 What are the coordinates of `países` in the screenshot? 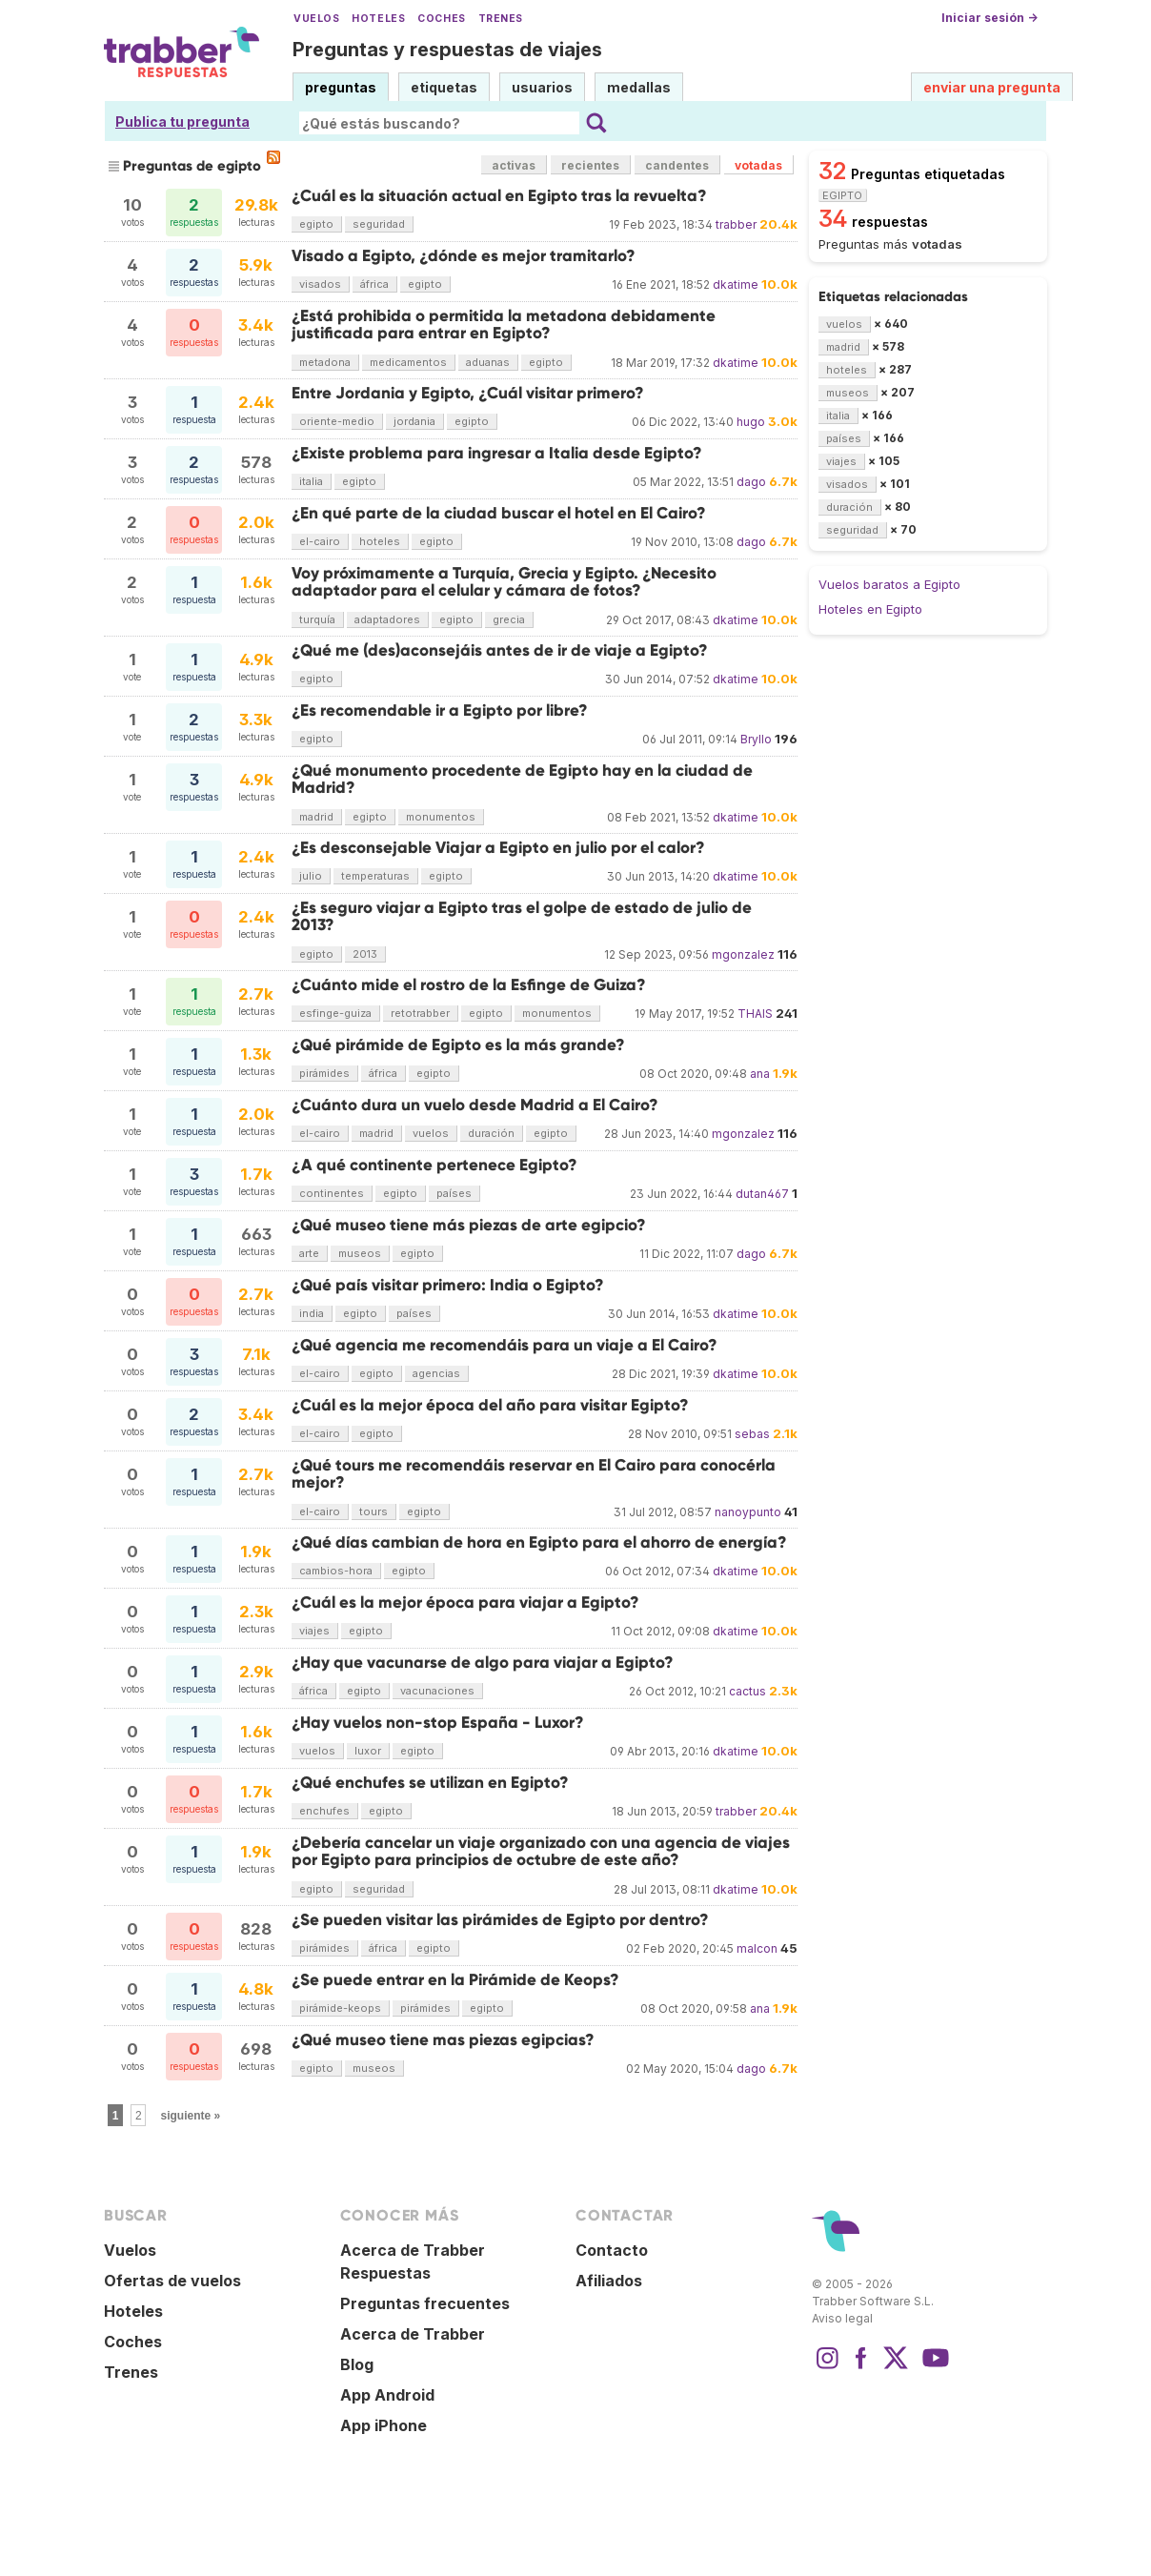 It's located at (454, 1193).